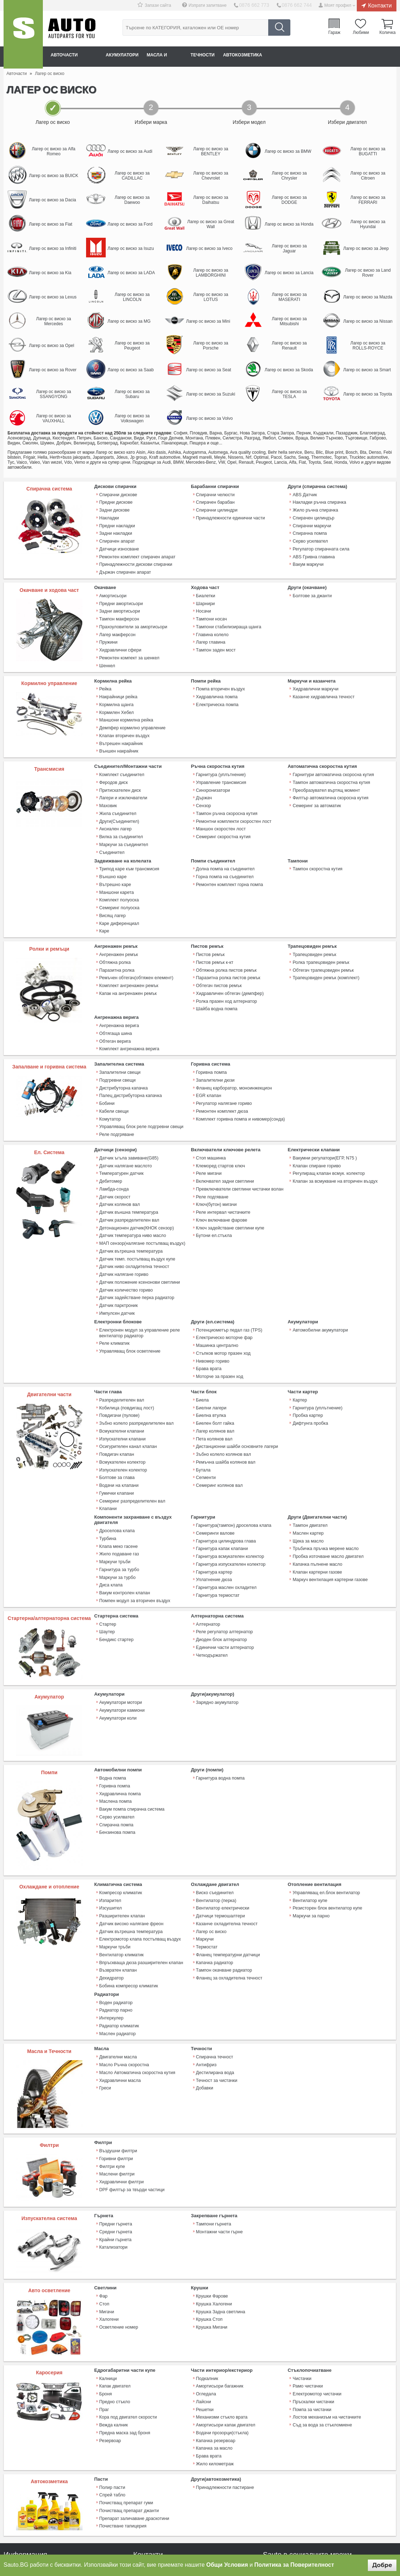 The image size is (400, 2576). I want to click on Фланец карборатор, моноинжекцион, so click(232, 1048).